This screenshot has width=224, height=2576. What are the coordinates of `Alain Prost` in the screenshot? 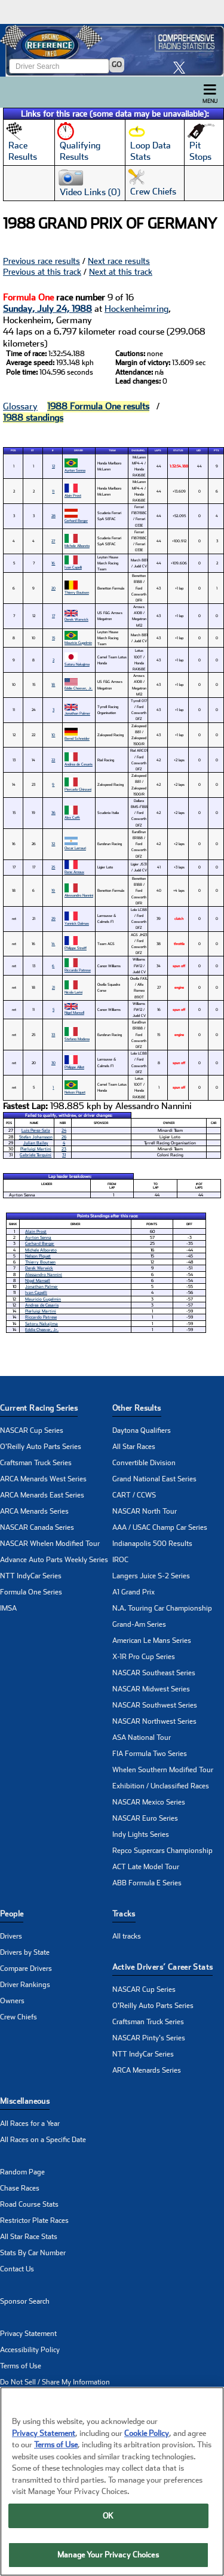 It's located at (73, 495).